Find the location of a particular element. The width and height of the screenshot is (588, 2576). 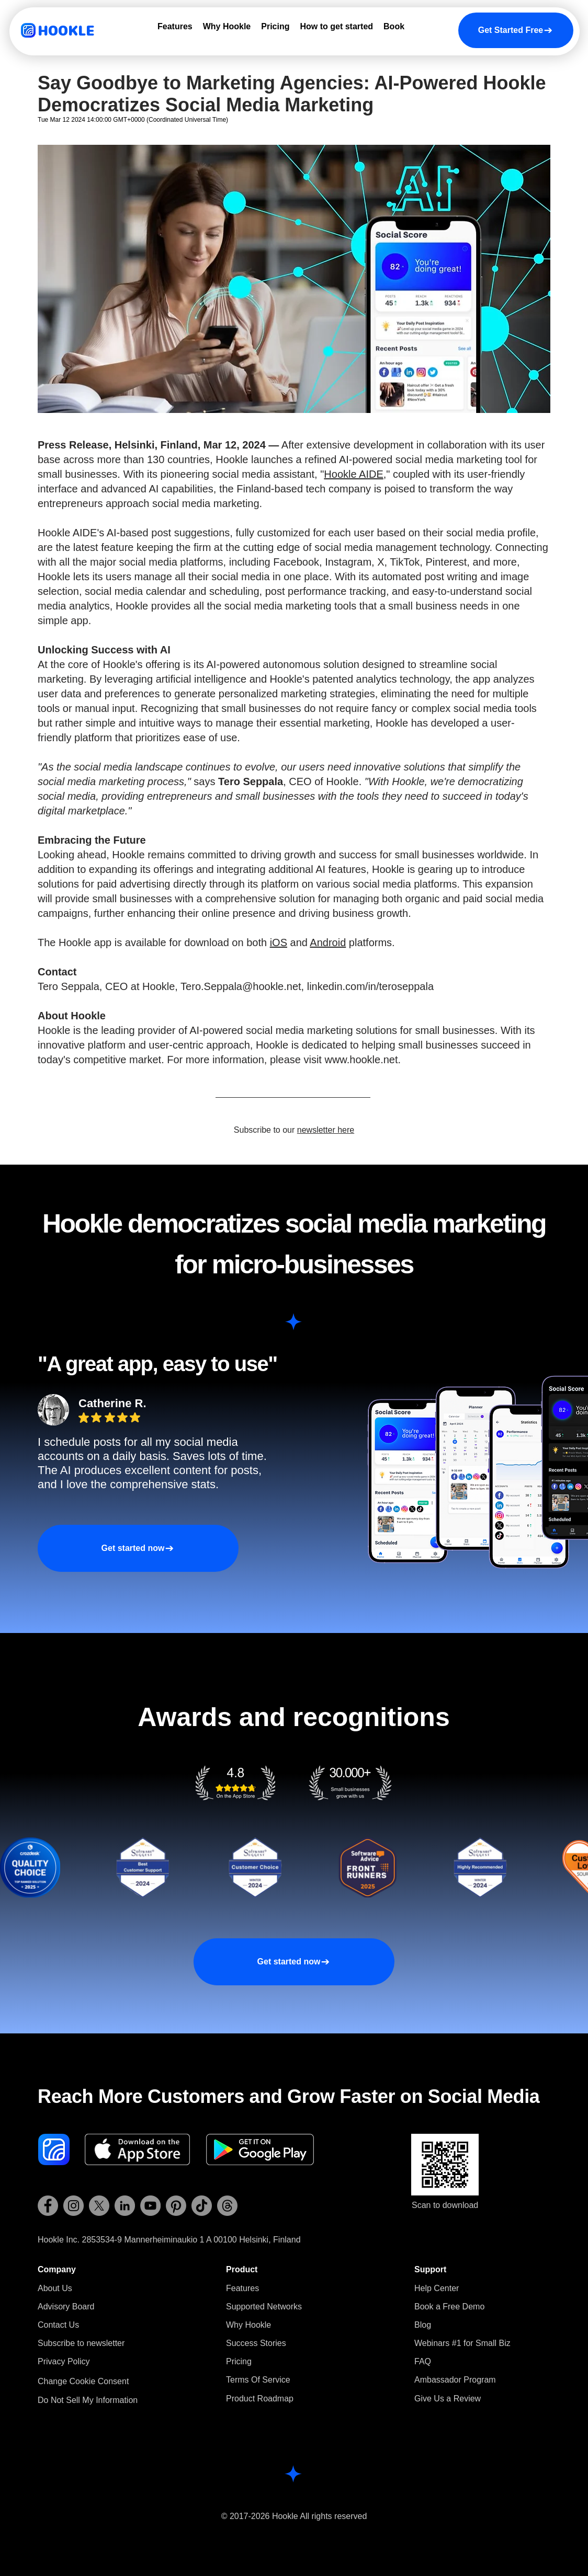

[Get Started Free] is located at coordinates (515, 30).